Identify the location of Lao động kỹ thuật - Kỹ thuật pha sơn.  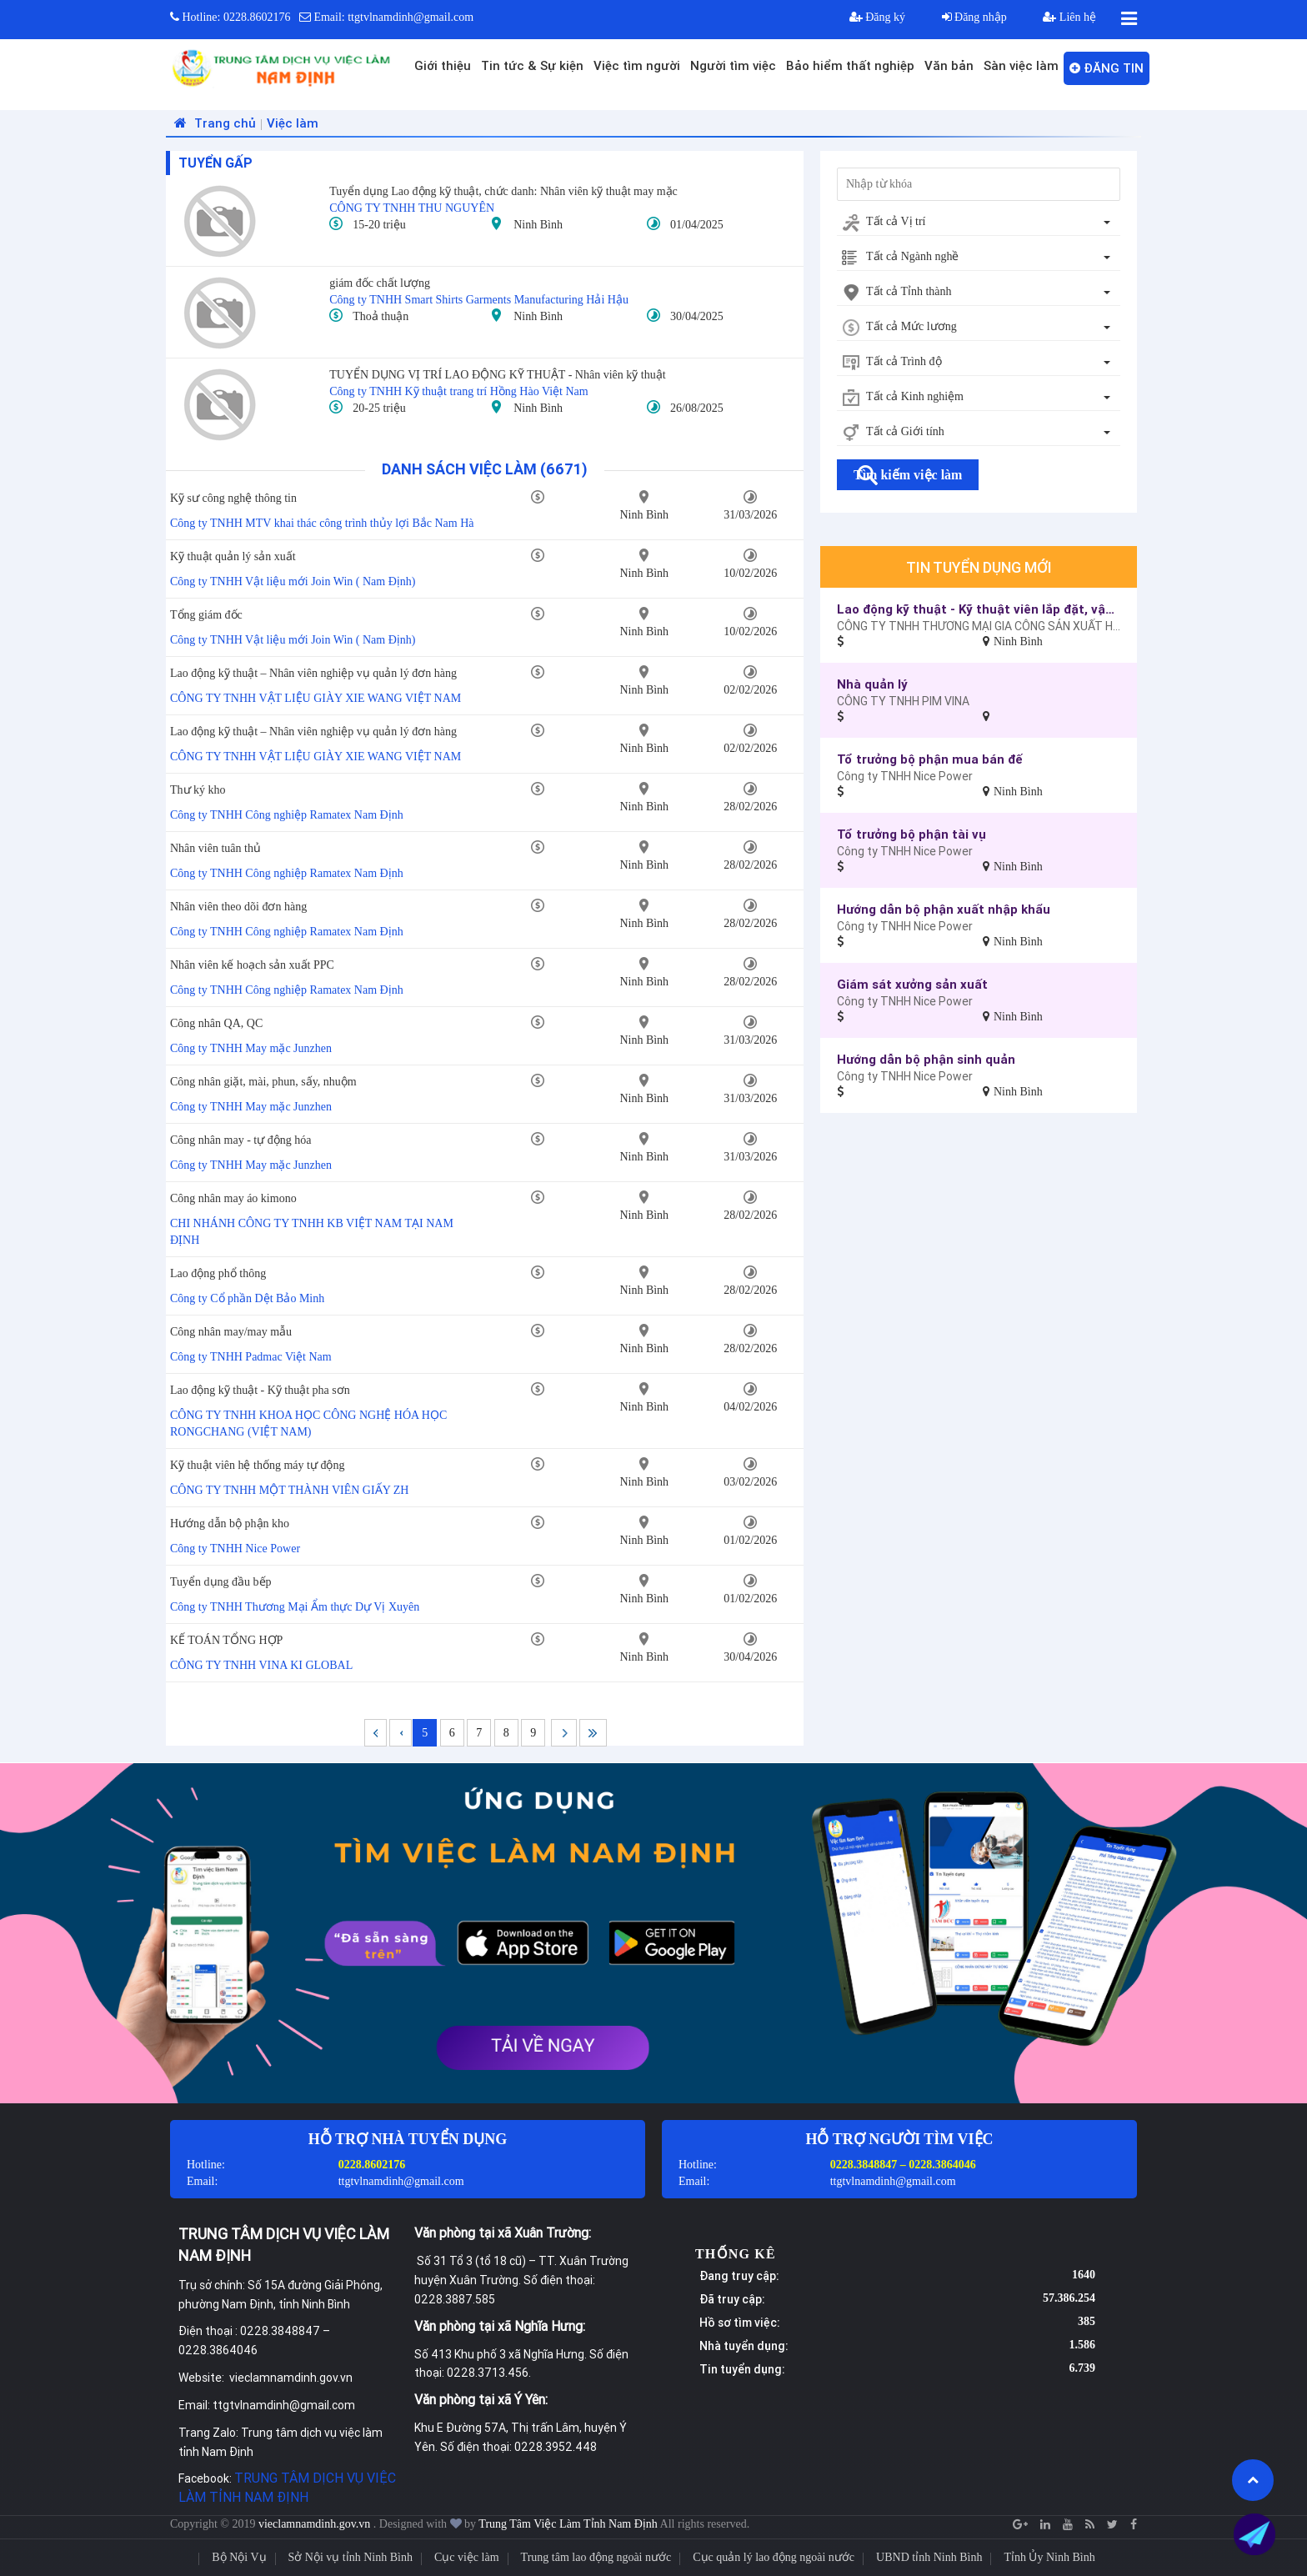
(260, 1390).